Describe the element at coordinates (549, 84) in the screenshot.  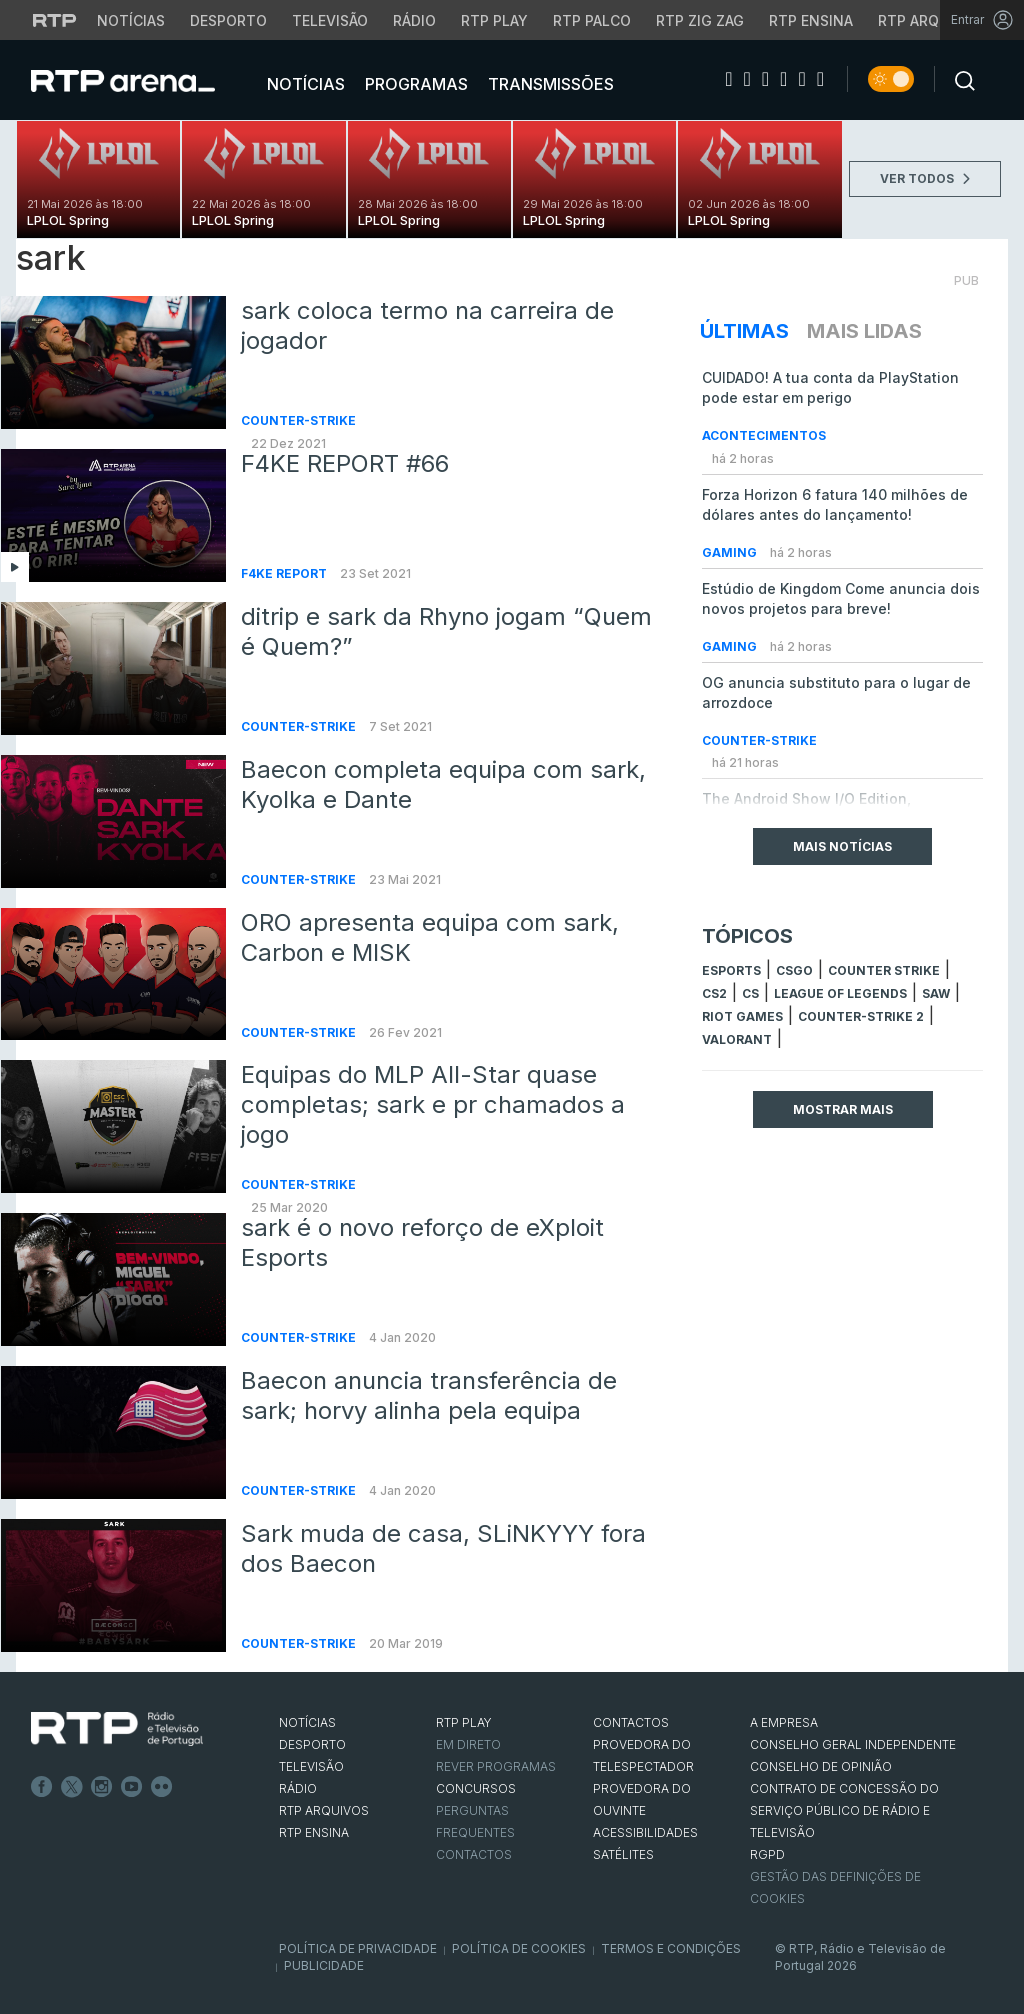
I see `Transmissões` at that location.